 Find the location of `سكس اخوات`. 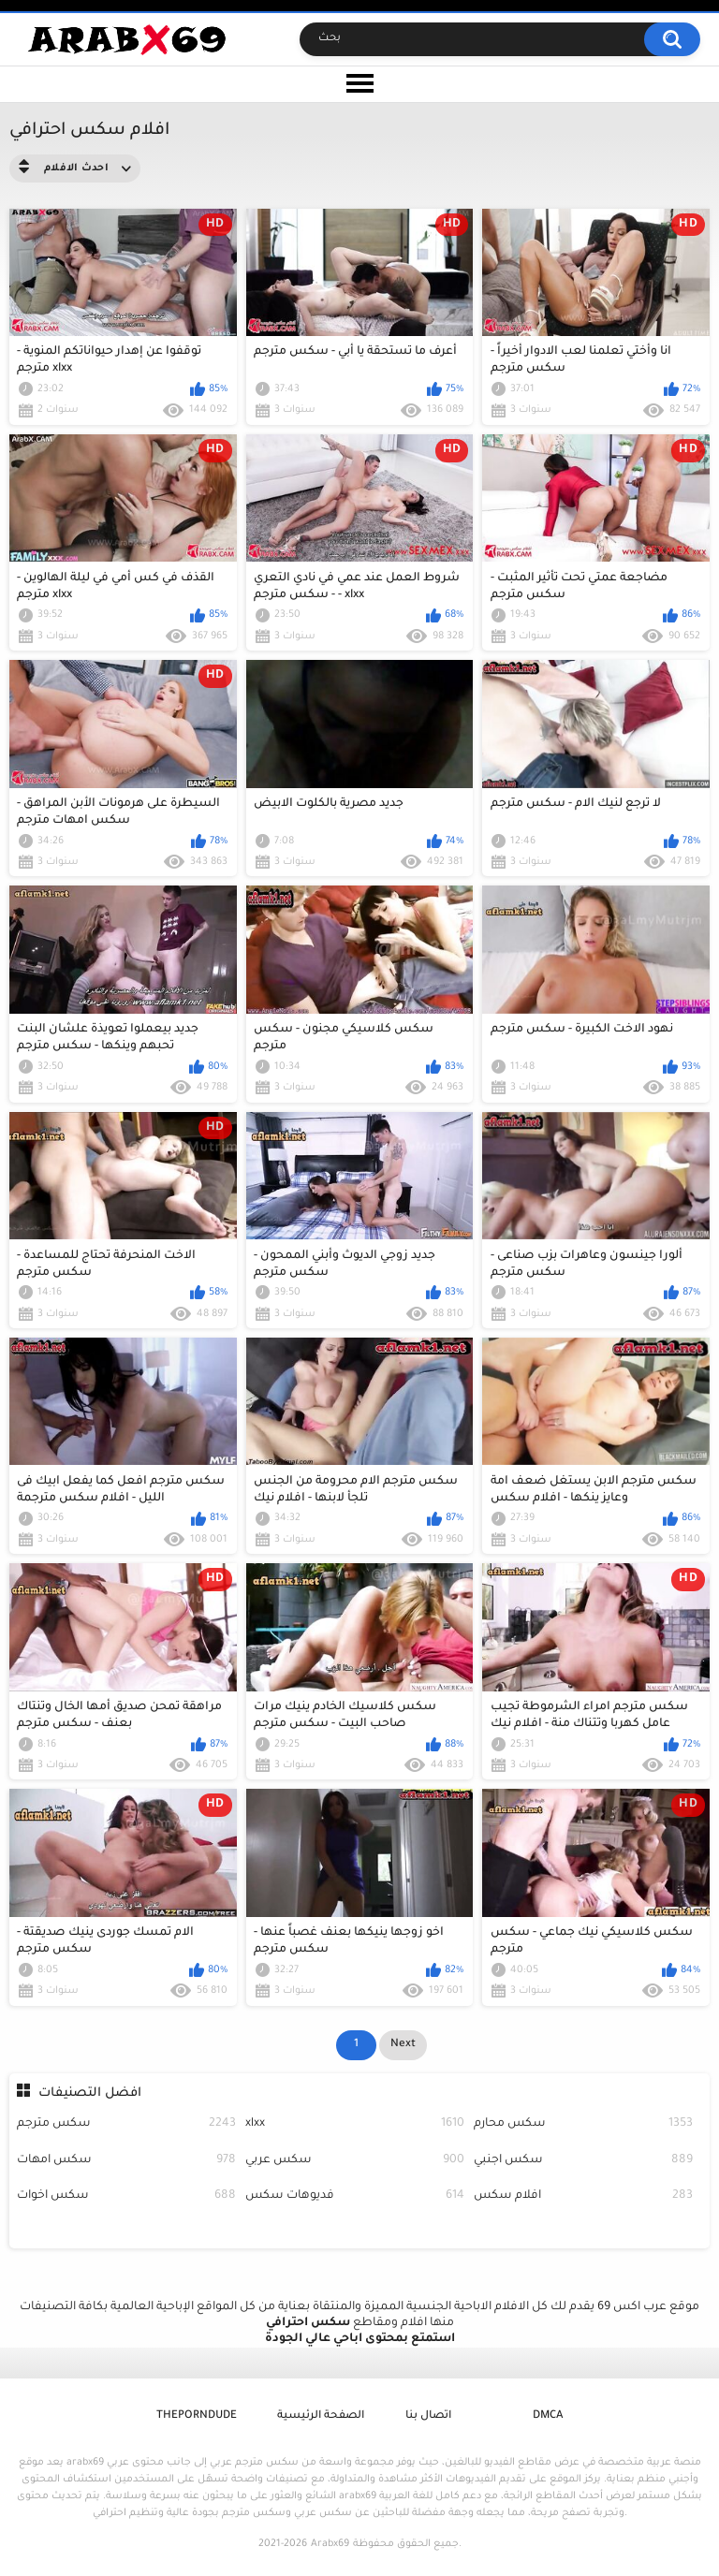

سكس اخوات is located at coordinates (126, 2196).